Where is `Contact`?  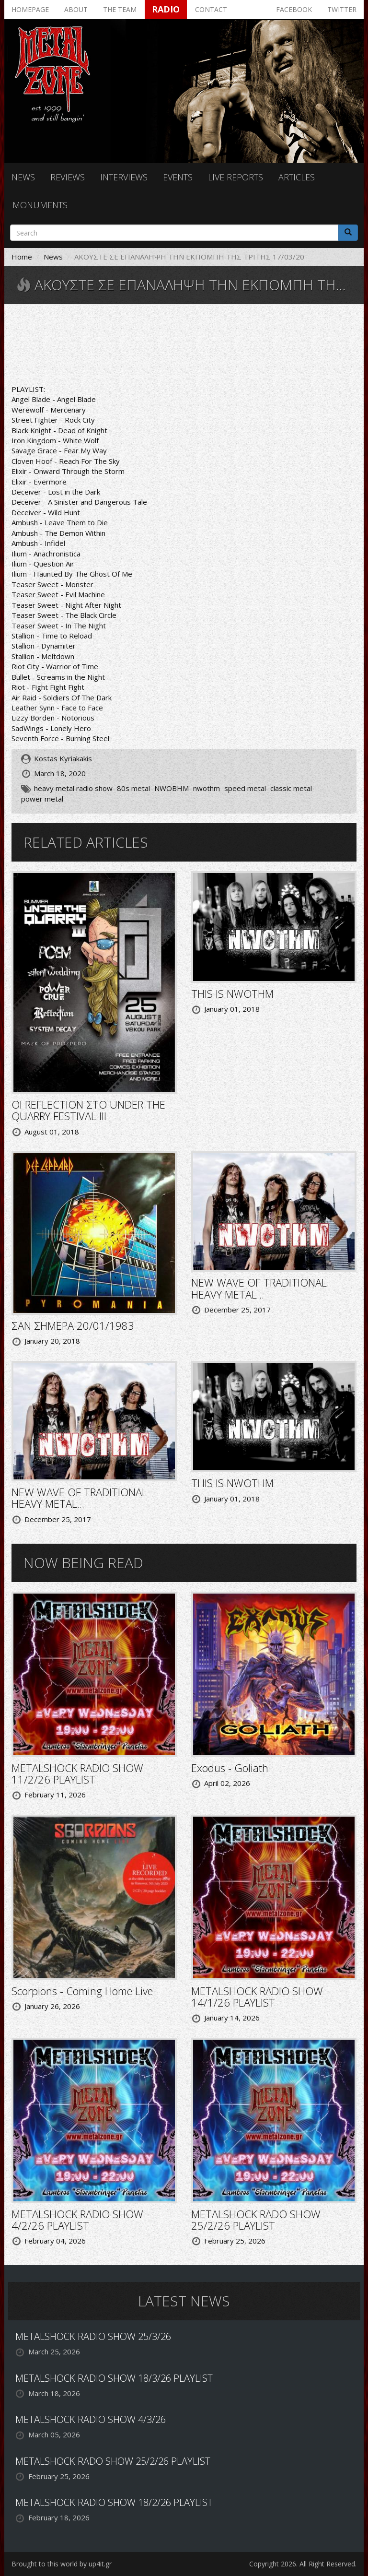 Contact is located at coordinates (211, 9).